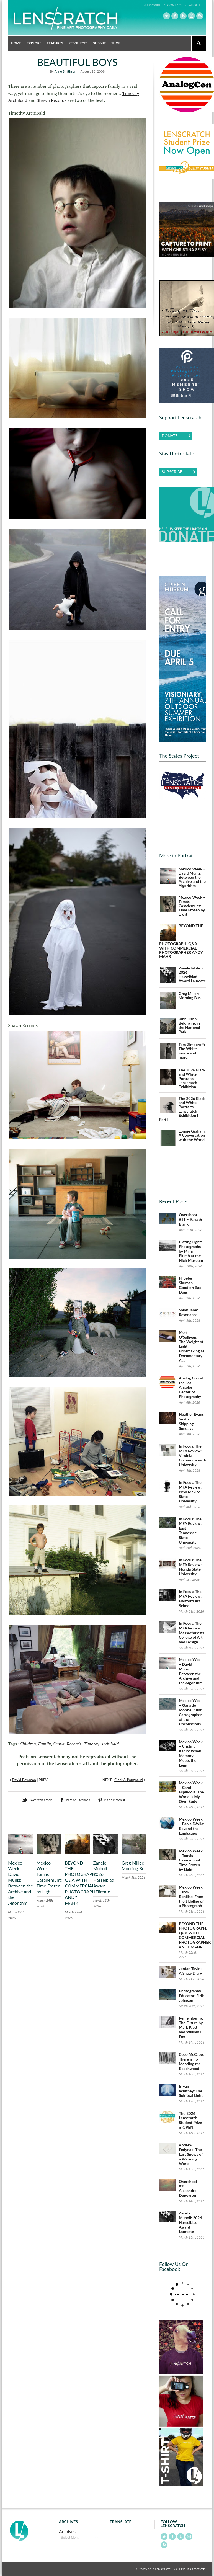 This screenshot has width=214, height=2576. Describe the element at coordinates (55, 43) in the screenshot. I see `Features` at that location.